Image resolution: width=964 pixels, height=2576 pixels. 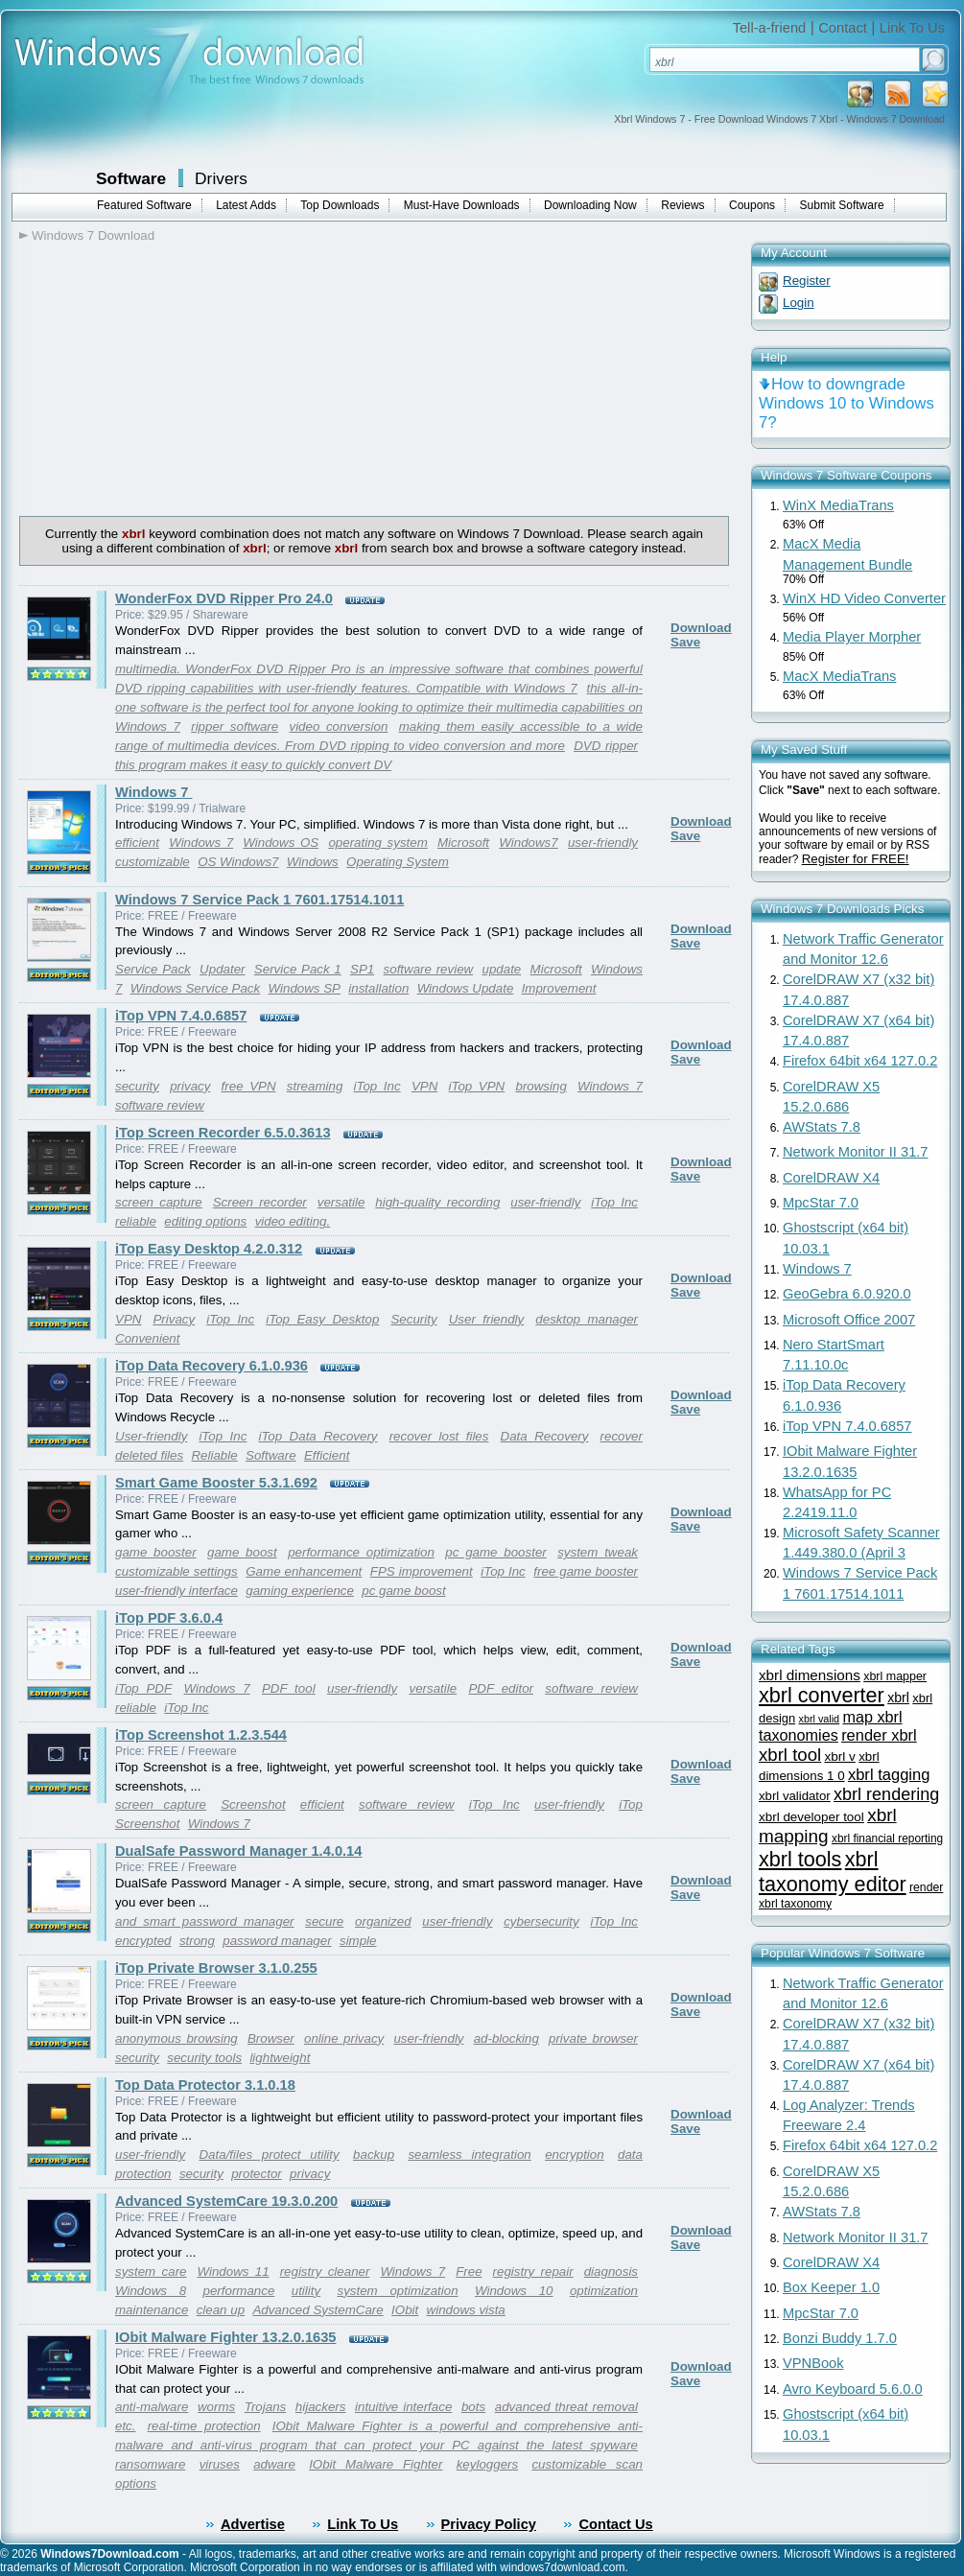 What do you see at coordinates (221, 178) in the screenshot?
I see `Drivers` at bounding box center [221, 178].